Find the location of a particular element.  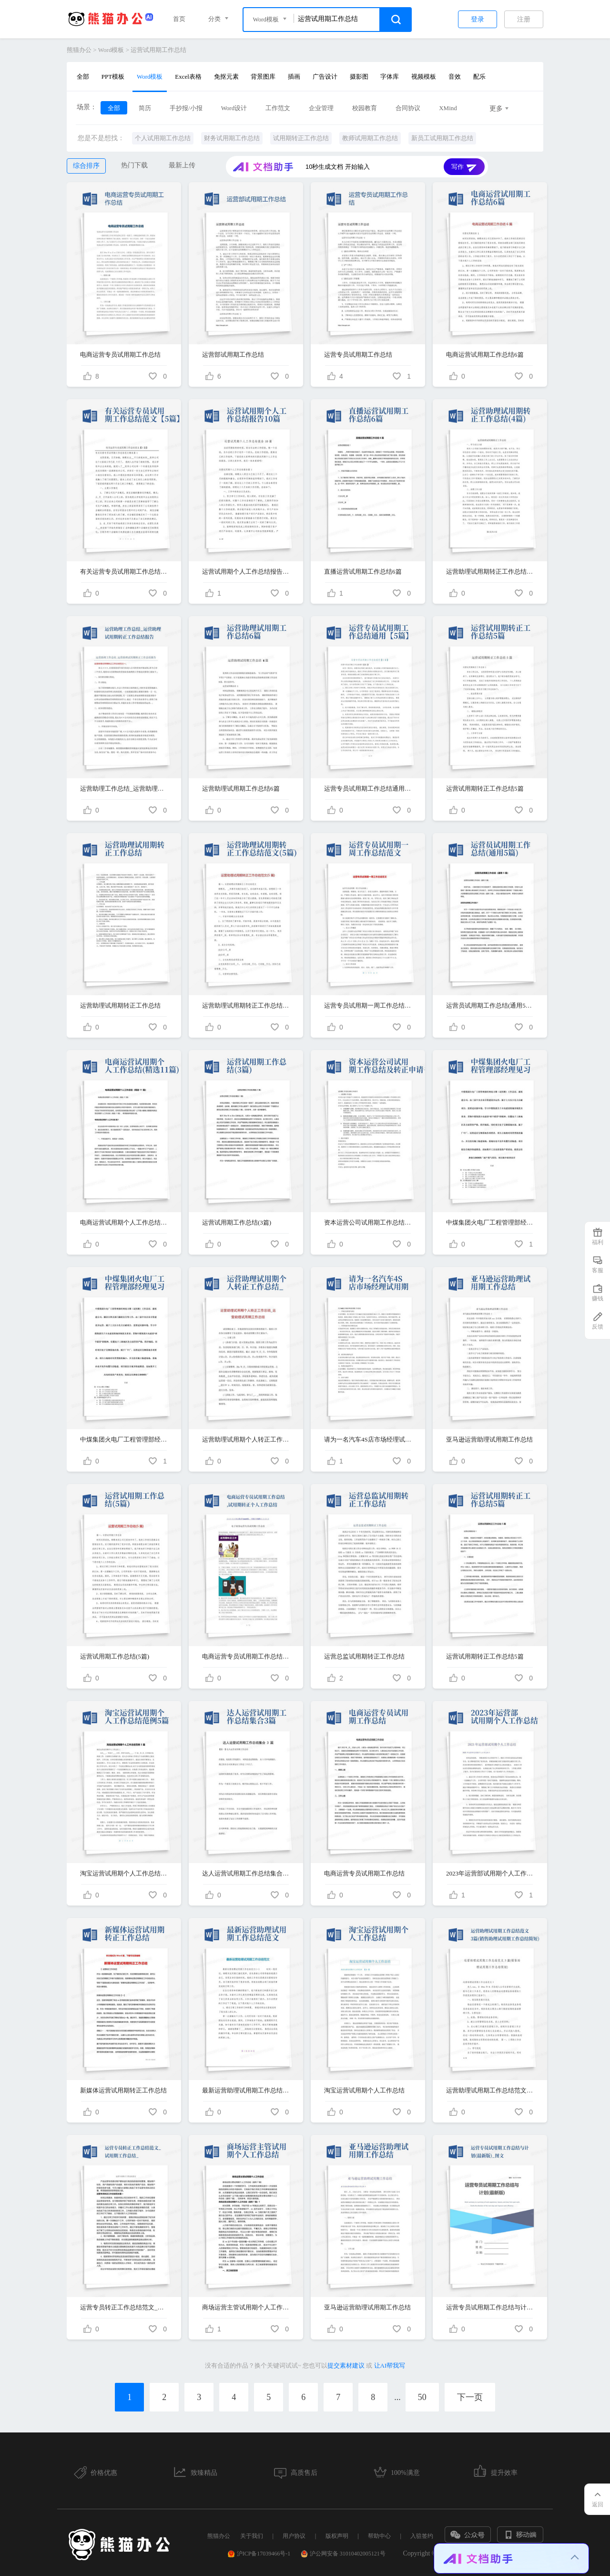

运营专员试用期工作总结与计划(最新版)_图文 is located at coordinates (490, 2307).